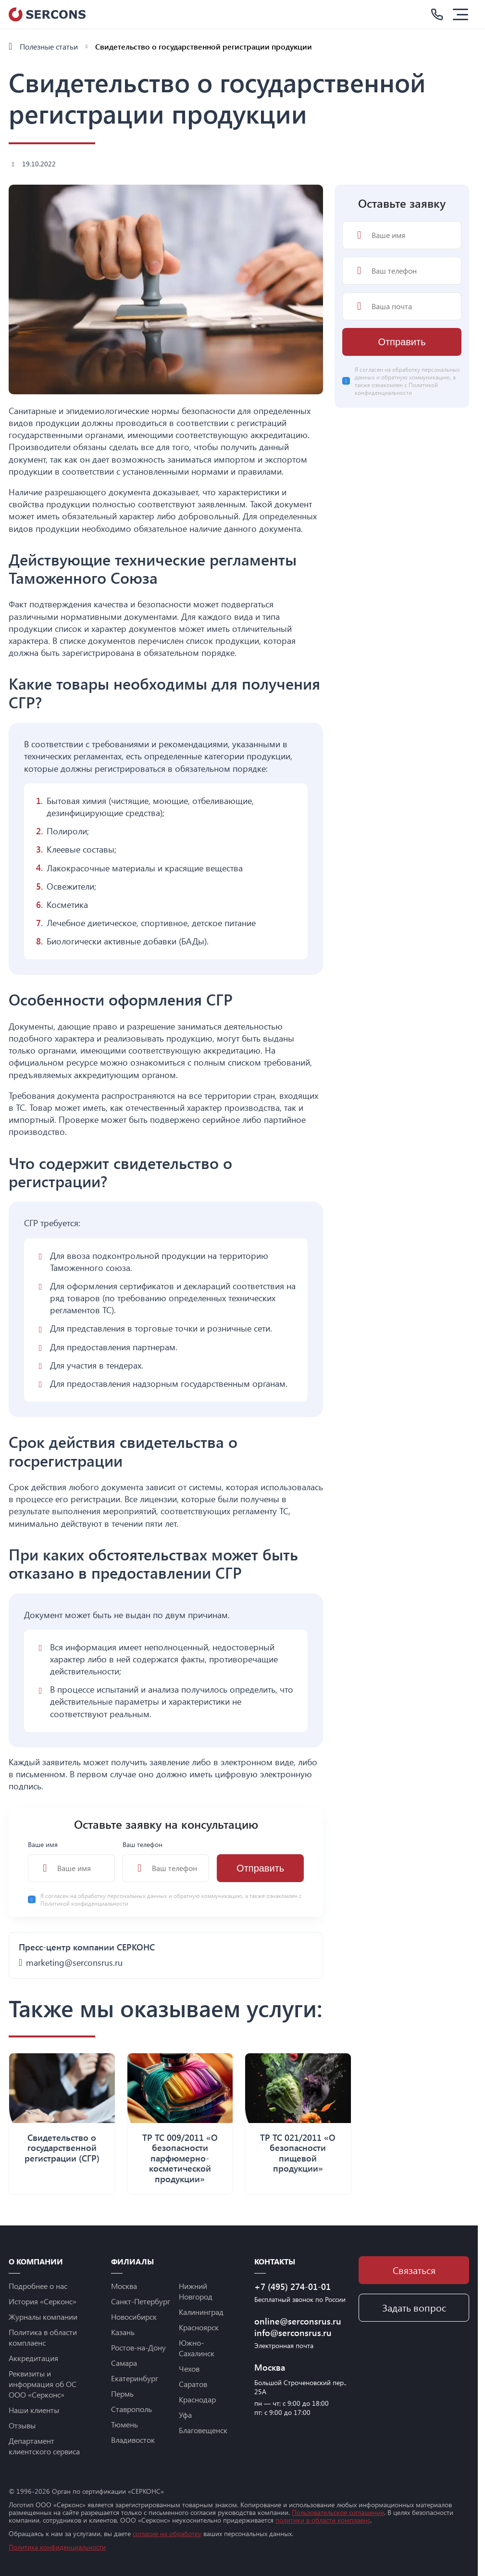 The height and width of the screenshot is (2576, 485). I want to click on Реквизиты и информация об ОС ООО «Серконс», so click(42, 2384).